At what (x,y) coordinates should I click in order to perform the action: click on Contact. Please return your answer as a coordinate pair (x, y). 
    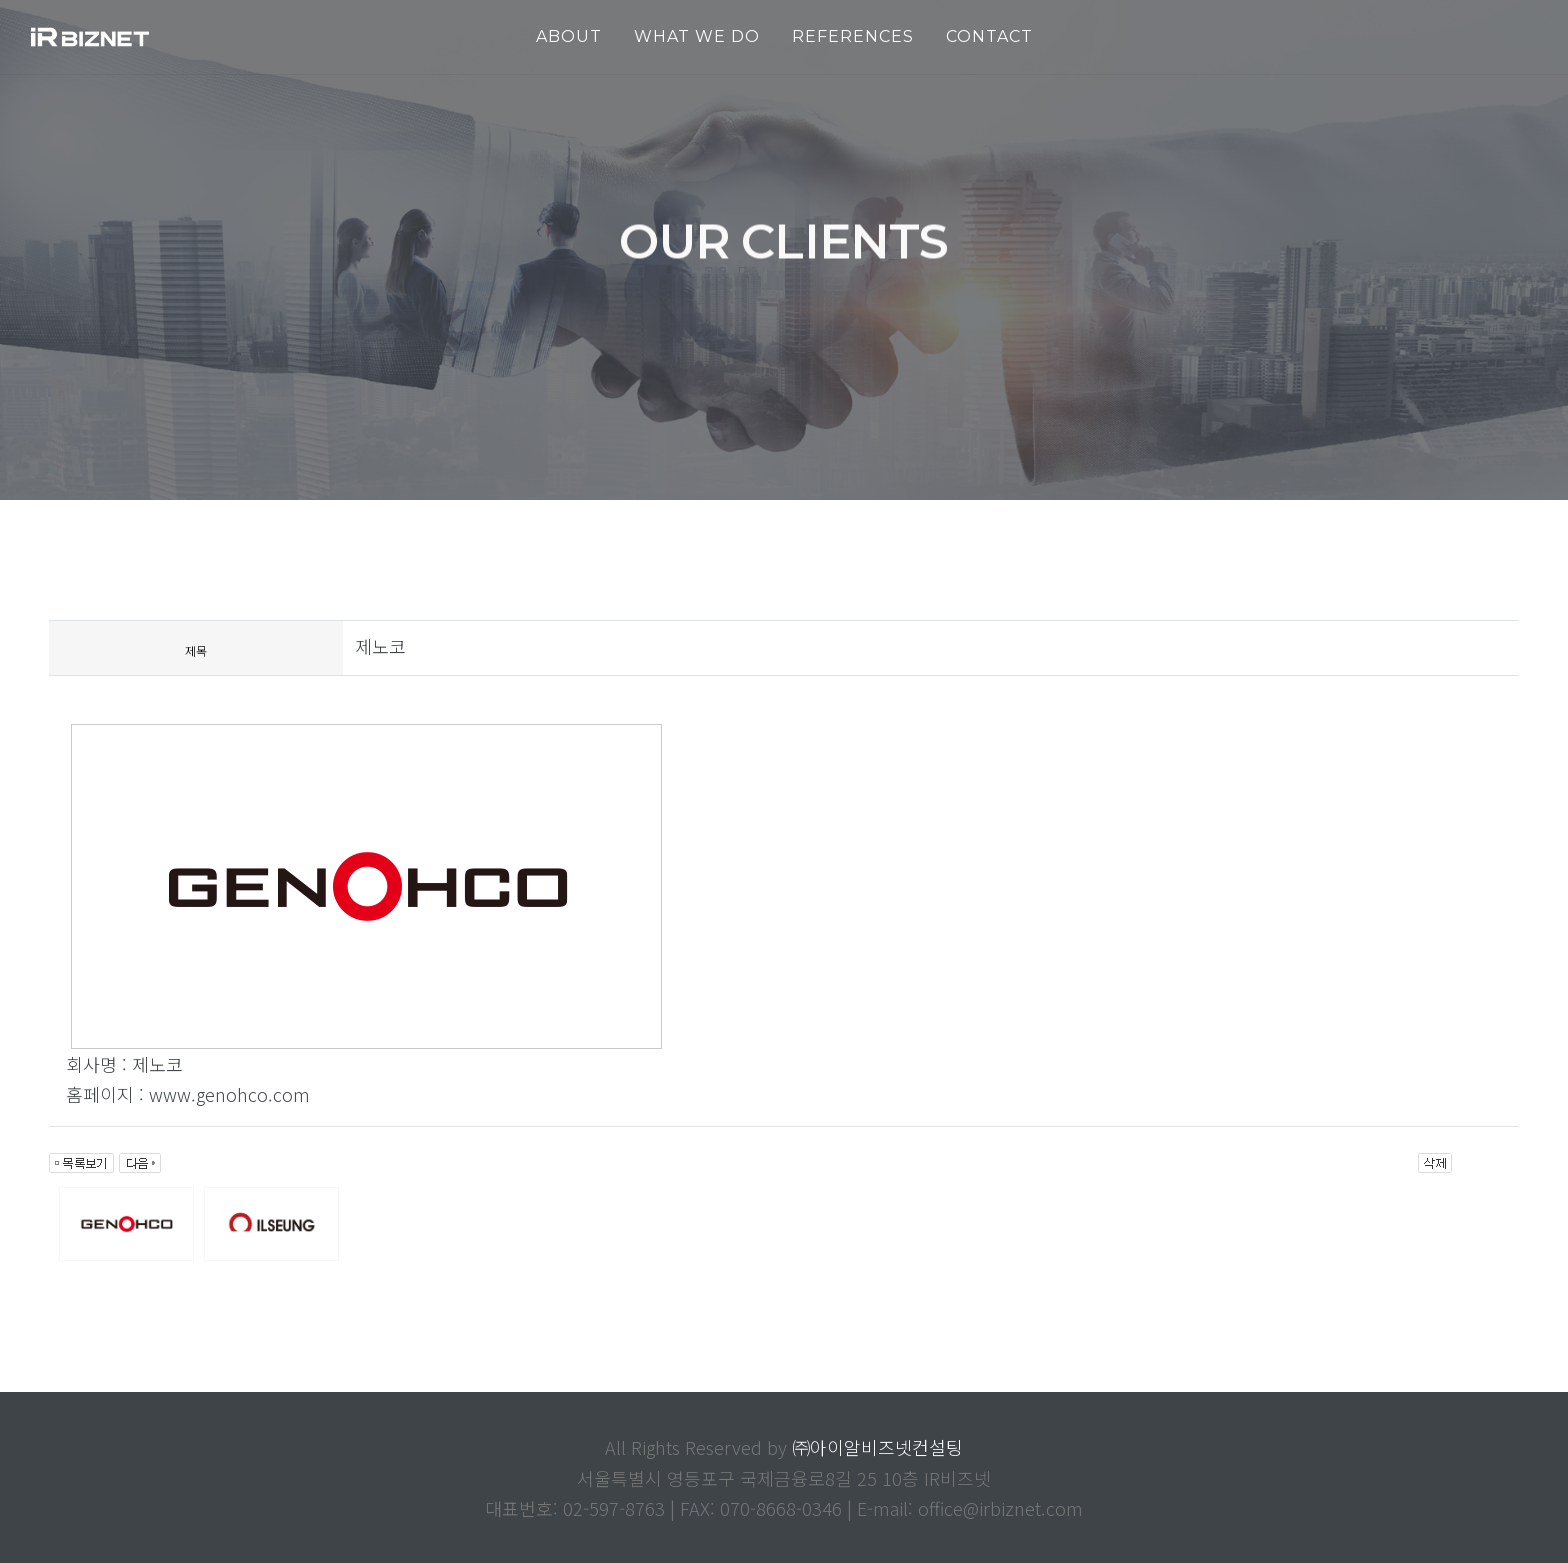
    Looking at the image, I should click on (989, 36).